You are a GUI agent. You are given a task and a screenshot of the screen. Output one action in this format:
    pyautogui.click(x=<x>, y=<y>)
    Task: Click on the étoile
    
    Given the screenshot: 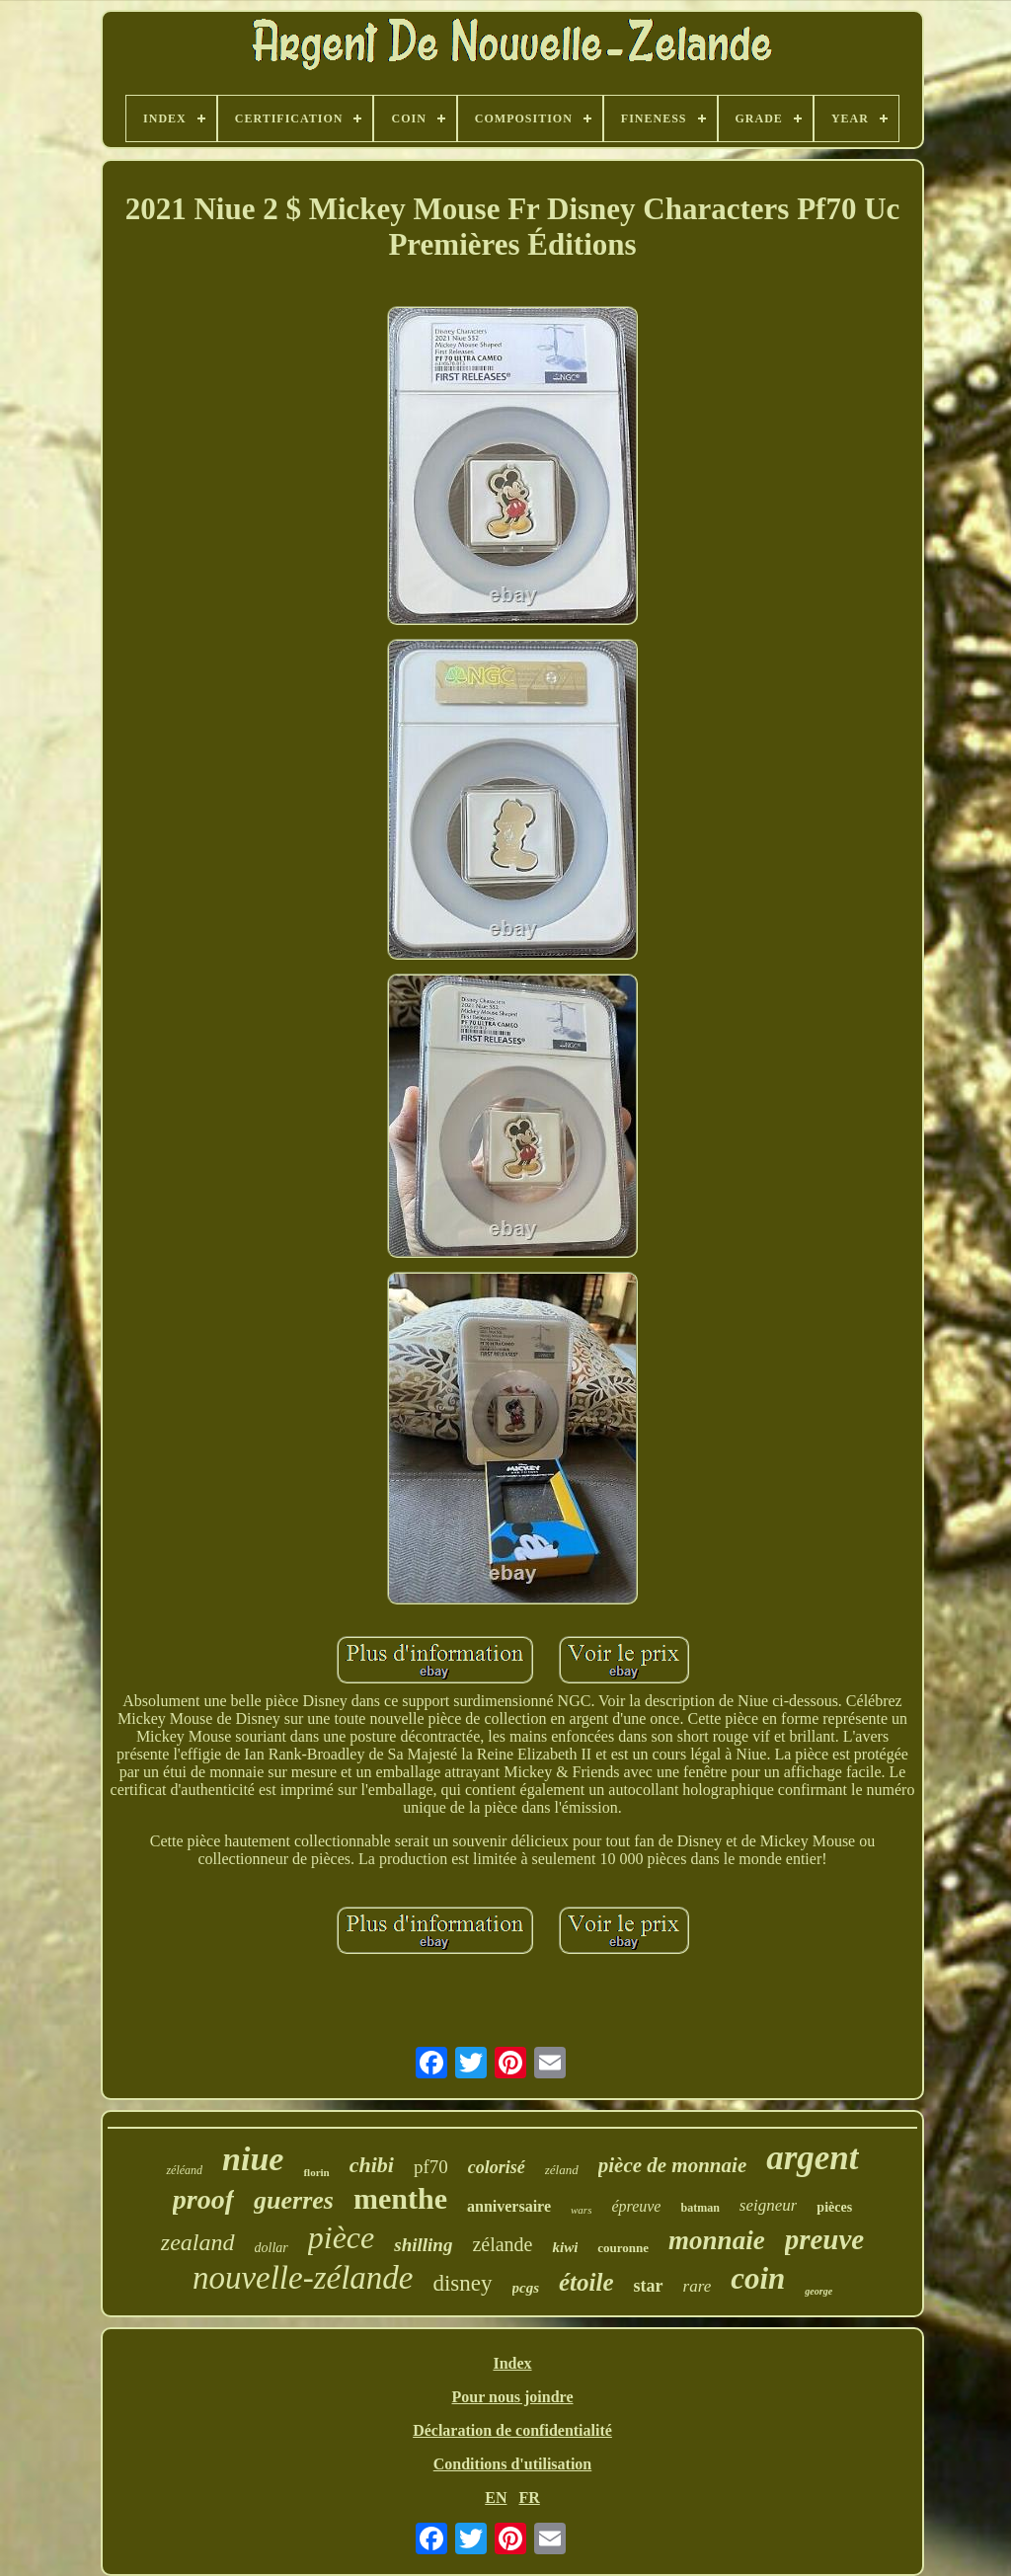 What is the action you would take?
    pyautogui.click(x=586, y=2282)
    